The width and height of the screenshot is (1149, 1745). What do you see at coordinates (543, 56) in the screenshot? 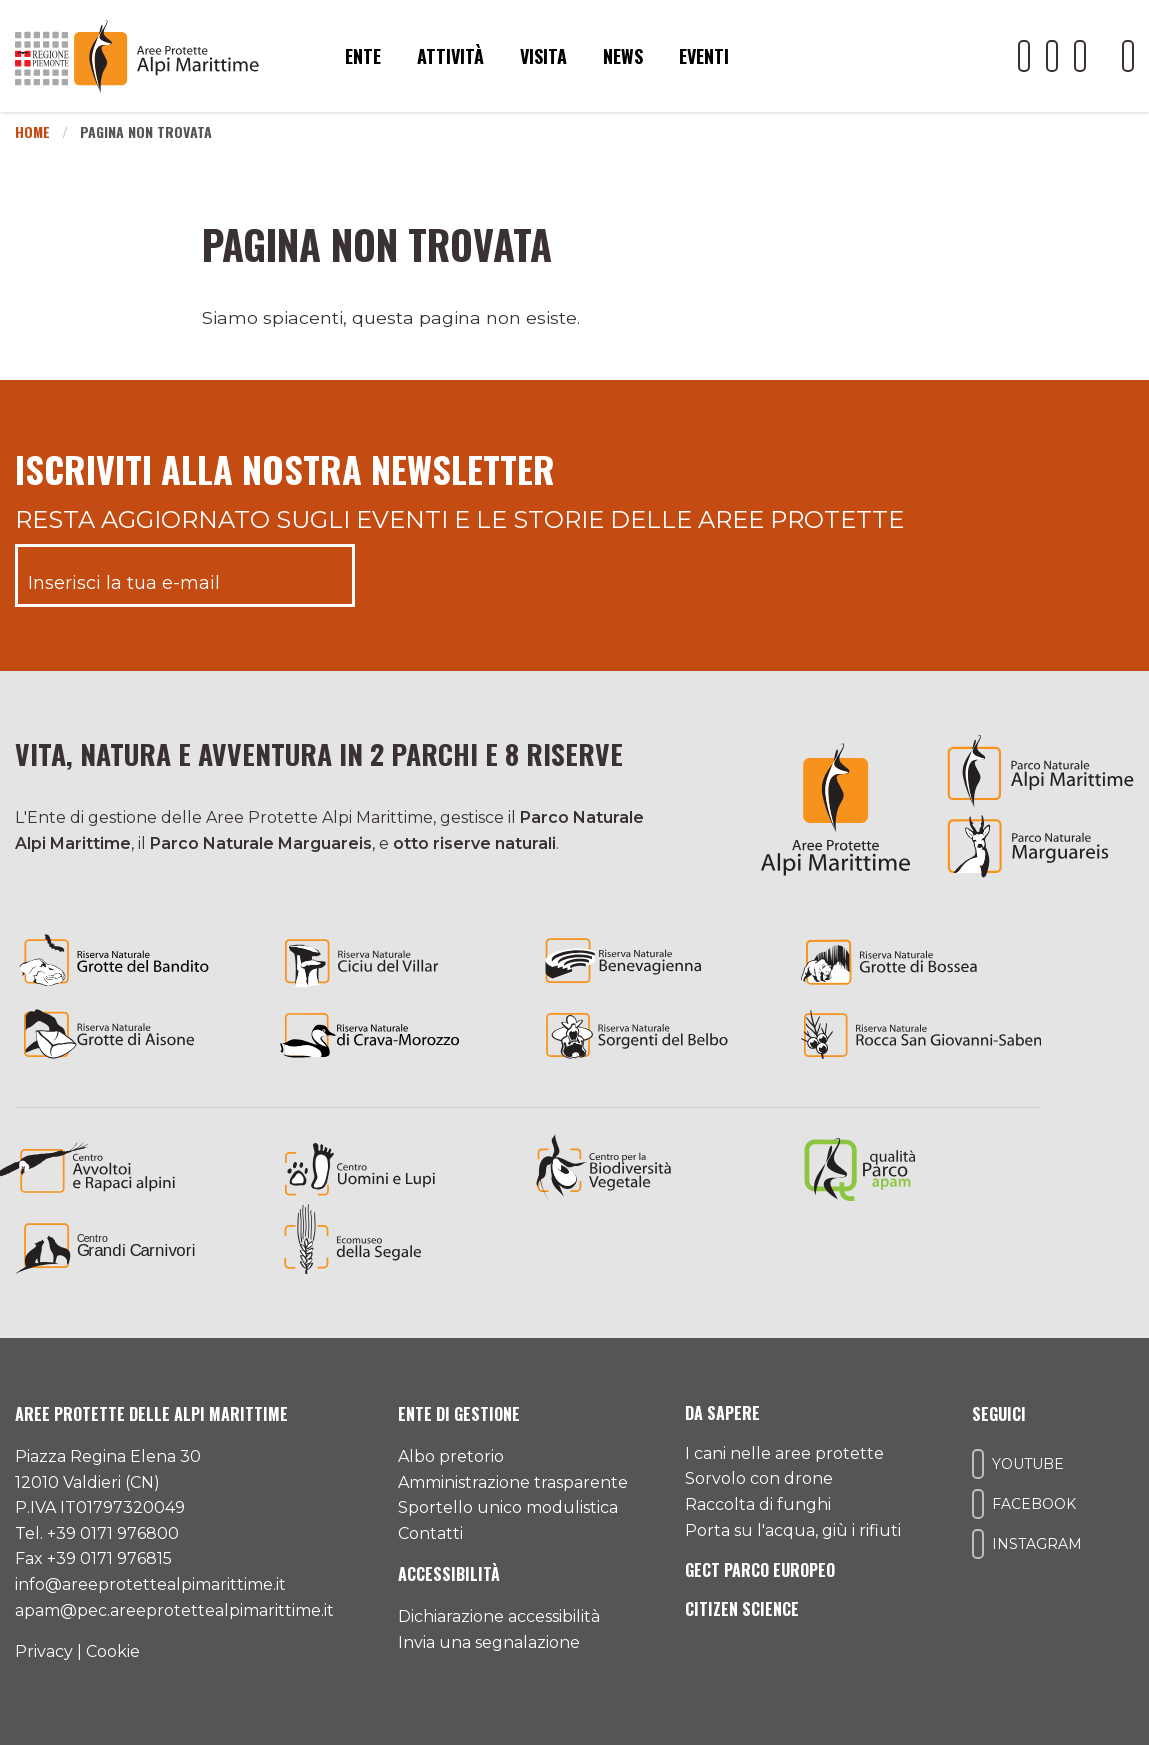
I see `Visita` at bounding box center [543, 56].